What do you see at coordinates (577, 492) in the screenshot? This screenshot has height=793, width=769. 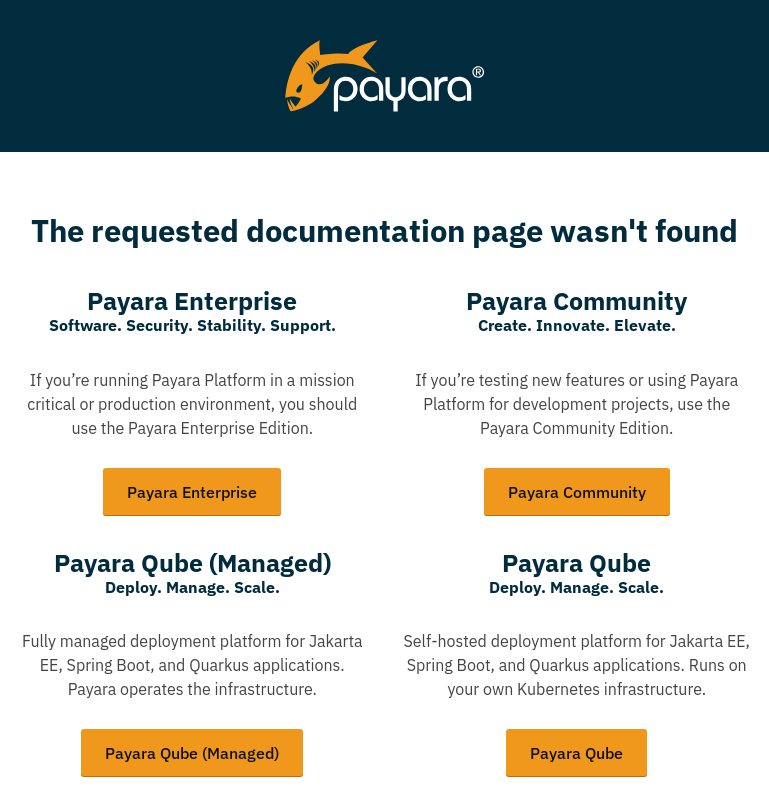 I see `Payara Community` at bounding box center [577, 492].